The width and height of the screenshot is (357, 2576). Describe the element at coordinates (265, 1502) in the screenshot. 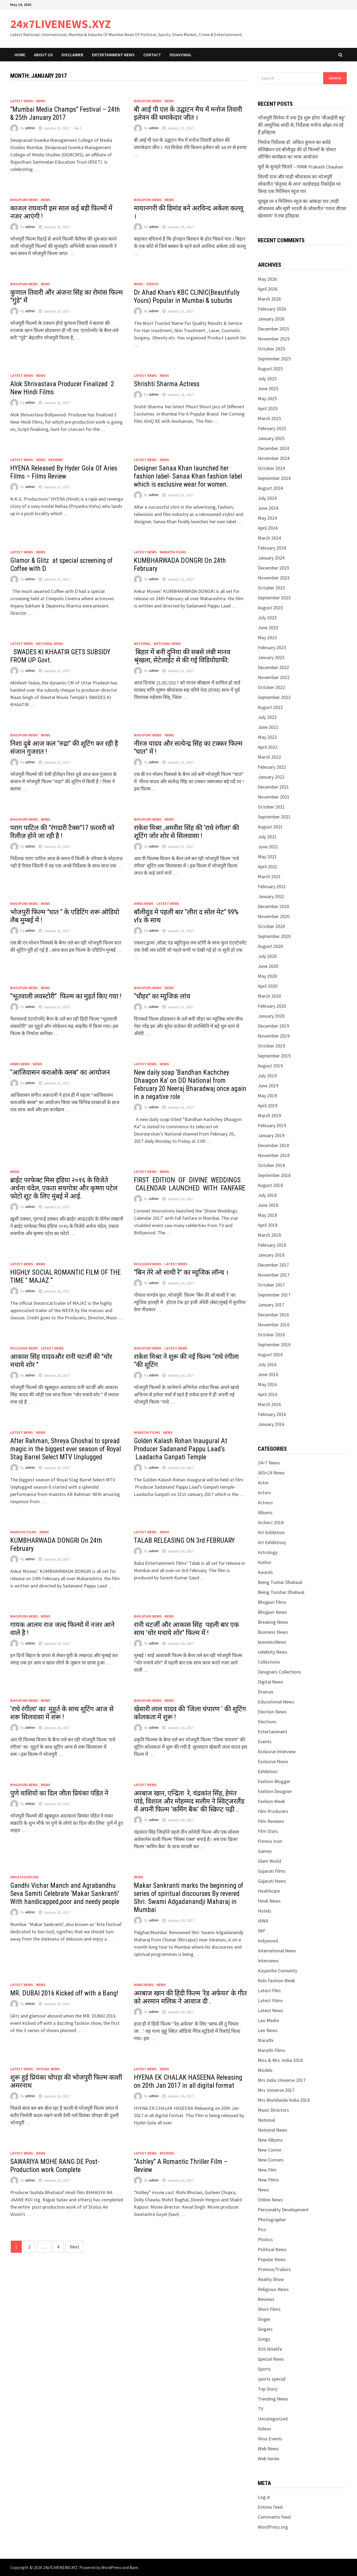

I see `Actress` at that location.